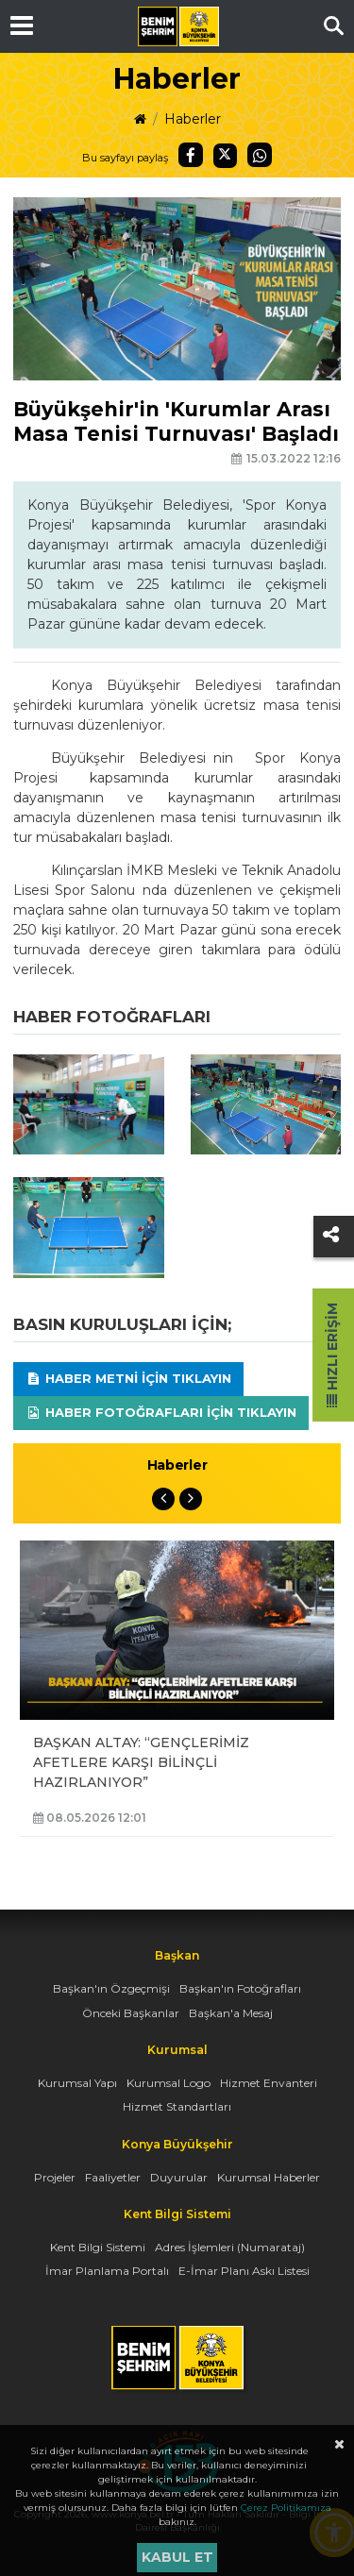  What do you see at coordinates (113, 2177) in the screenshot?
I see `Faaliyetler` at bounding box center [113, 2177].